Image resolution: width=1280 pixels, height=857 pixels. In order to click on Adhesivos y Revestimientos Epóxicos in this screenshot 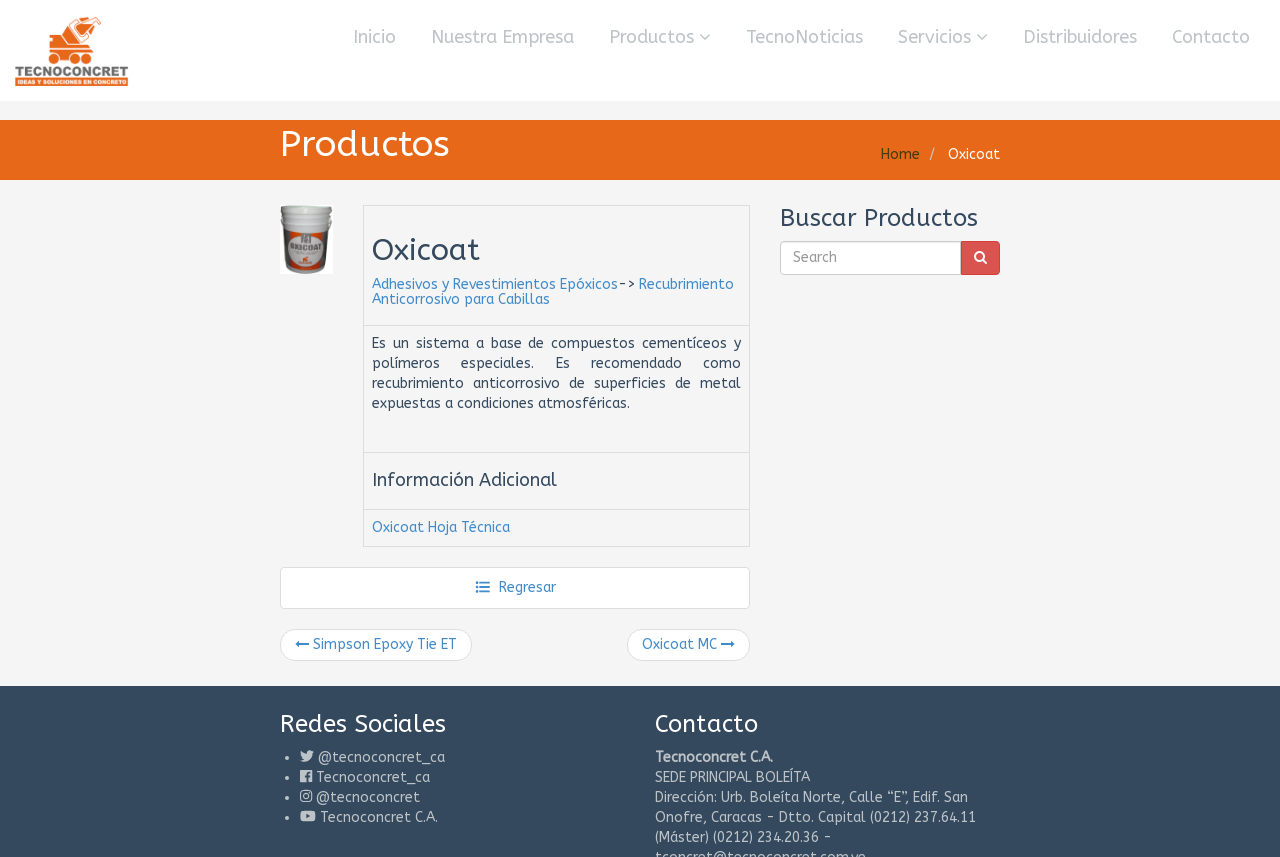, I will do `click(495, 284)`.